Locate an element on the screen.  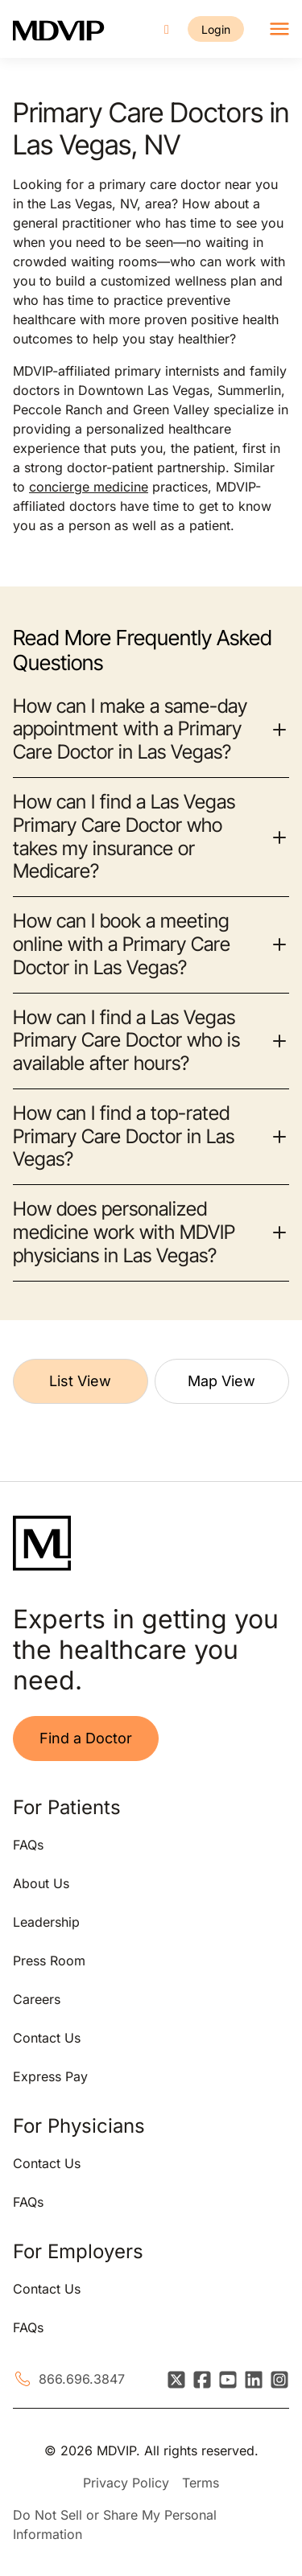
List View [tab] is located at coordinates (80, 1380).